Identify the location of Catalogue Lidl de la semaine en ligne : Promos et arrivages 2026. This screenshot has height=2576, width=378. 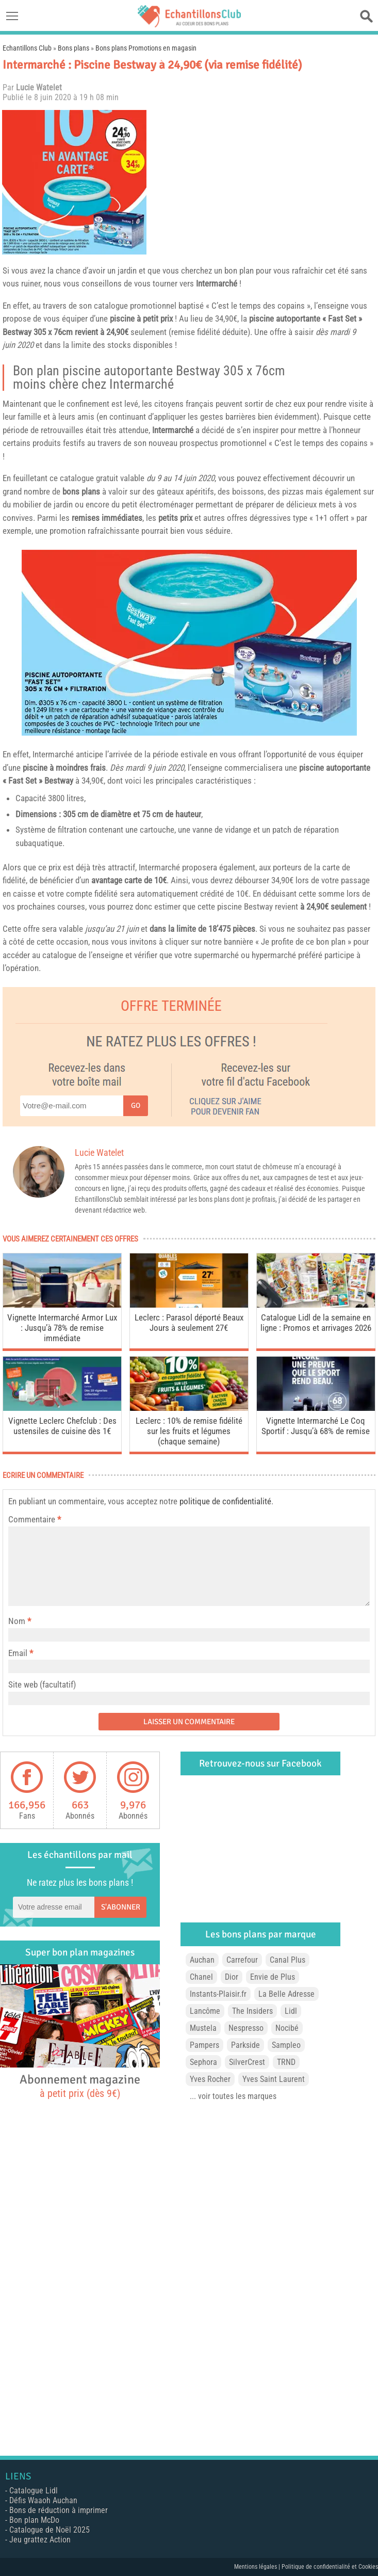
(315, 1322).